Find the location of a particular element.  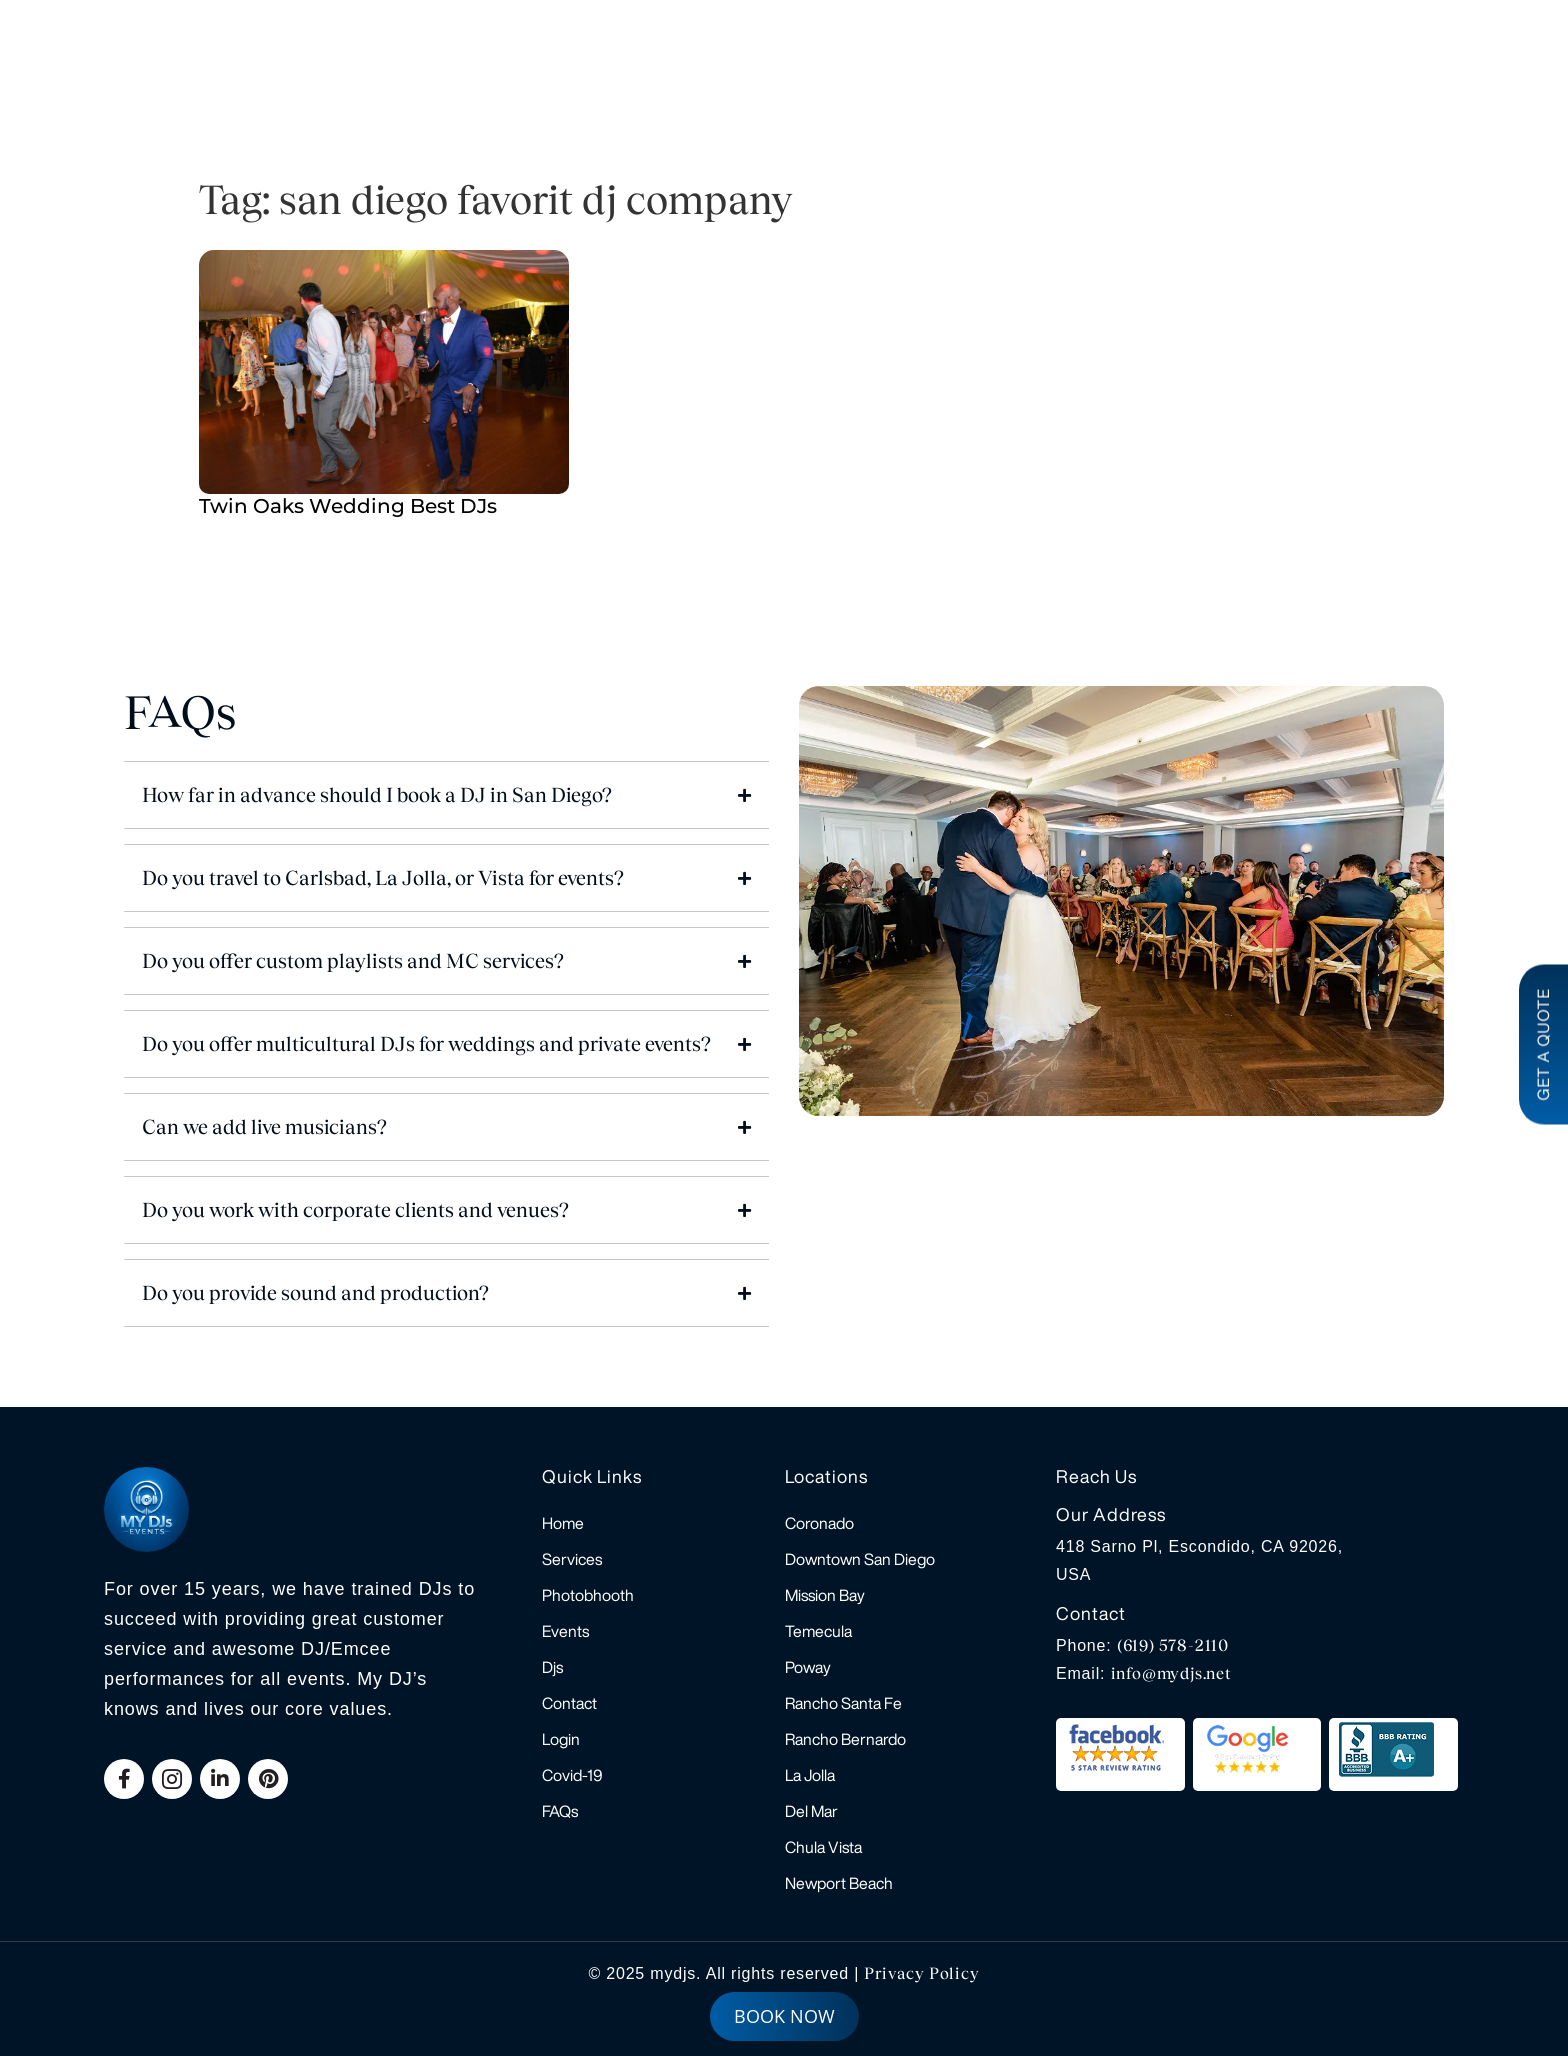

Covid-19 is located at coordinates (572, 1775).